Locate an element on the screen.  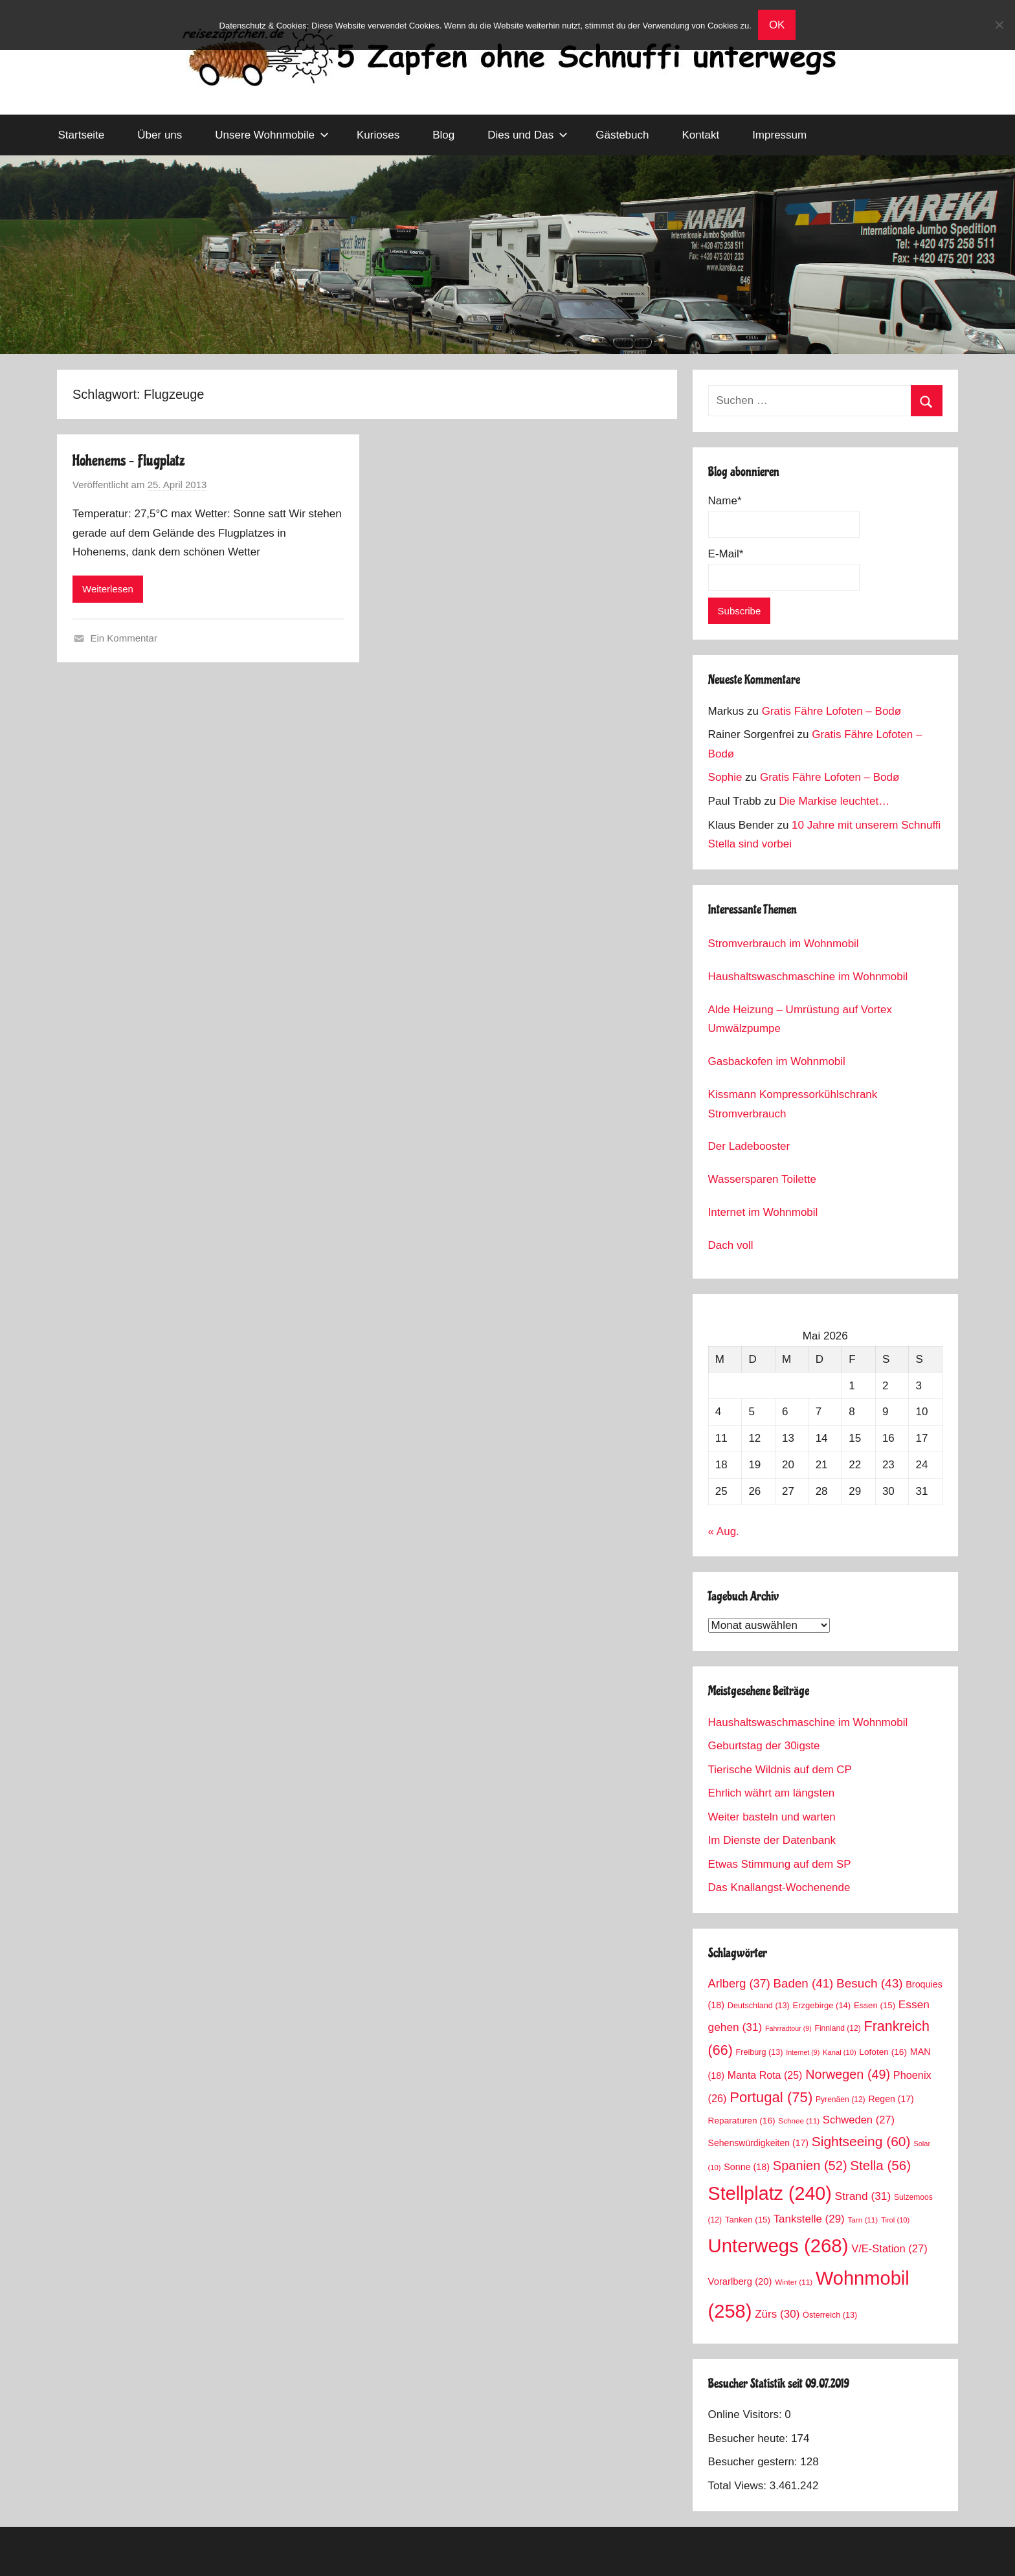
Pyrenäen [Pyrenäen (12 Einträge)] is located at coordinates (840, 2099).